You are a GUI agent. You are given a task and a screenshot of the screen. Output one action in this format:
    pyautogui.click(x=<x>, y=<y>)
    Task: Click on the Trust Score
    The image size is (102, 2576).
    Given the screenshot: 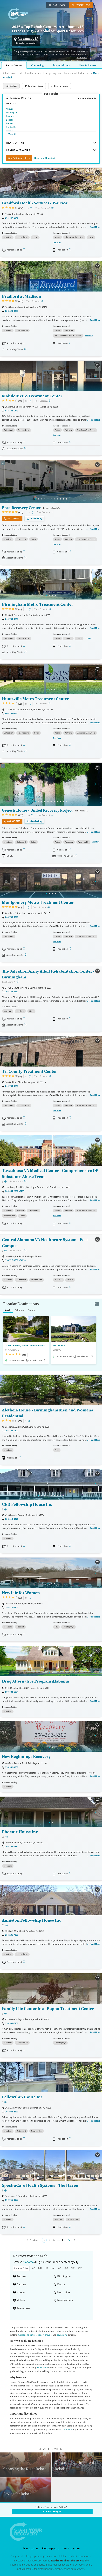 What is the action you would take?
    pyautogui.click(x=42, y=2367)
    